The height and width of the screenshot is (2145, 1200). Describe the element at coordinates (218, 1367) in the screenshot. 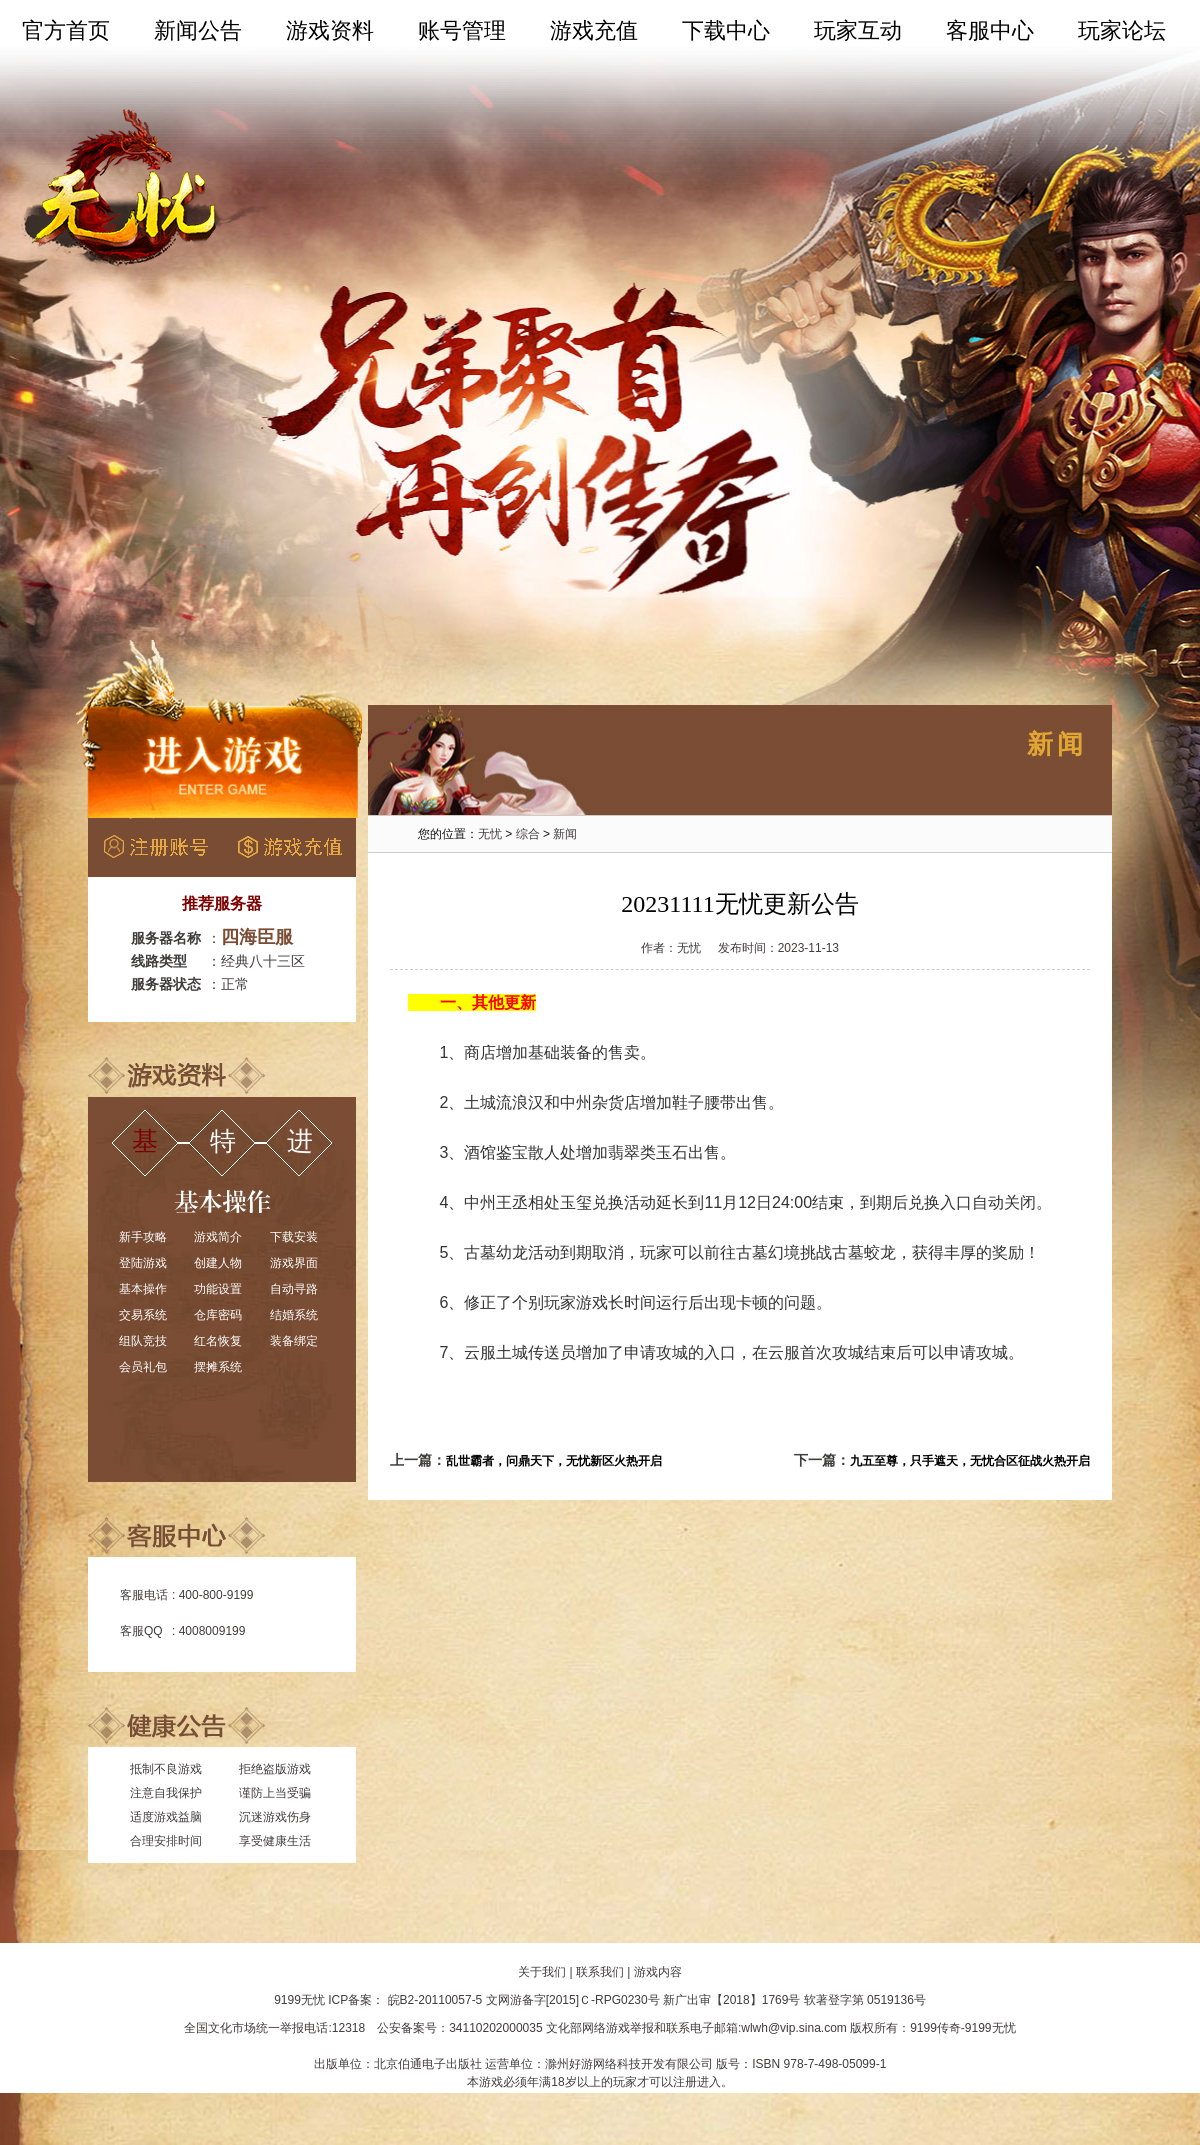

I see `摆摊系统` at that location.